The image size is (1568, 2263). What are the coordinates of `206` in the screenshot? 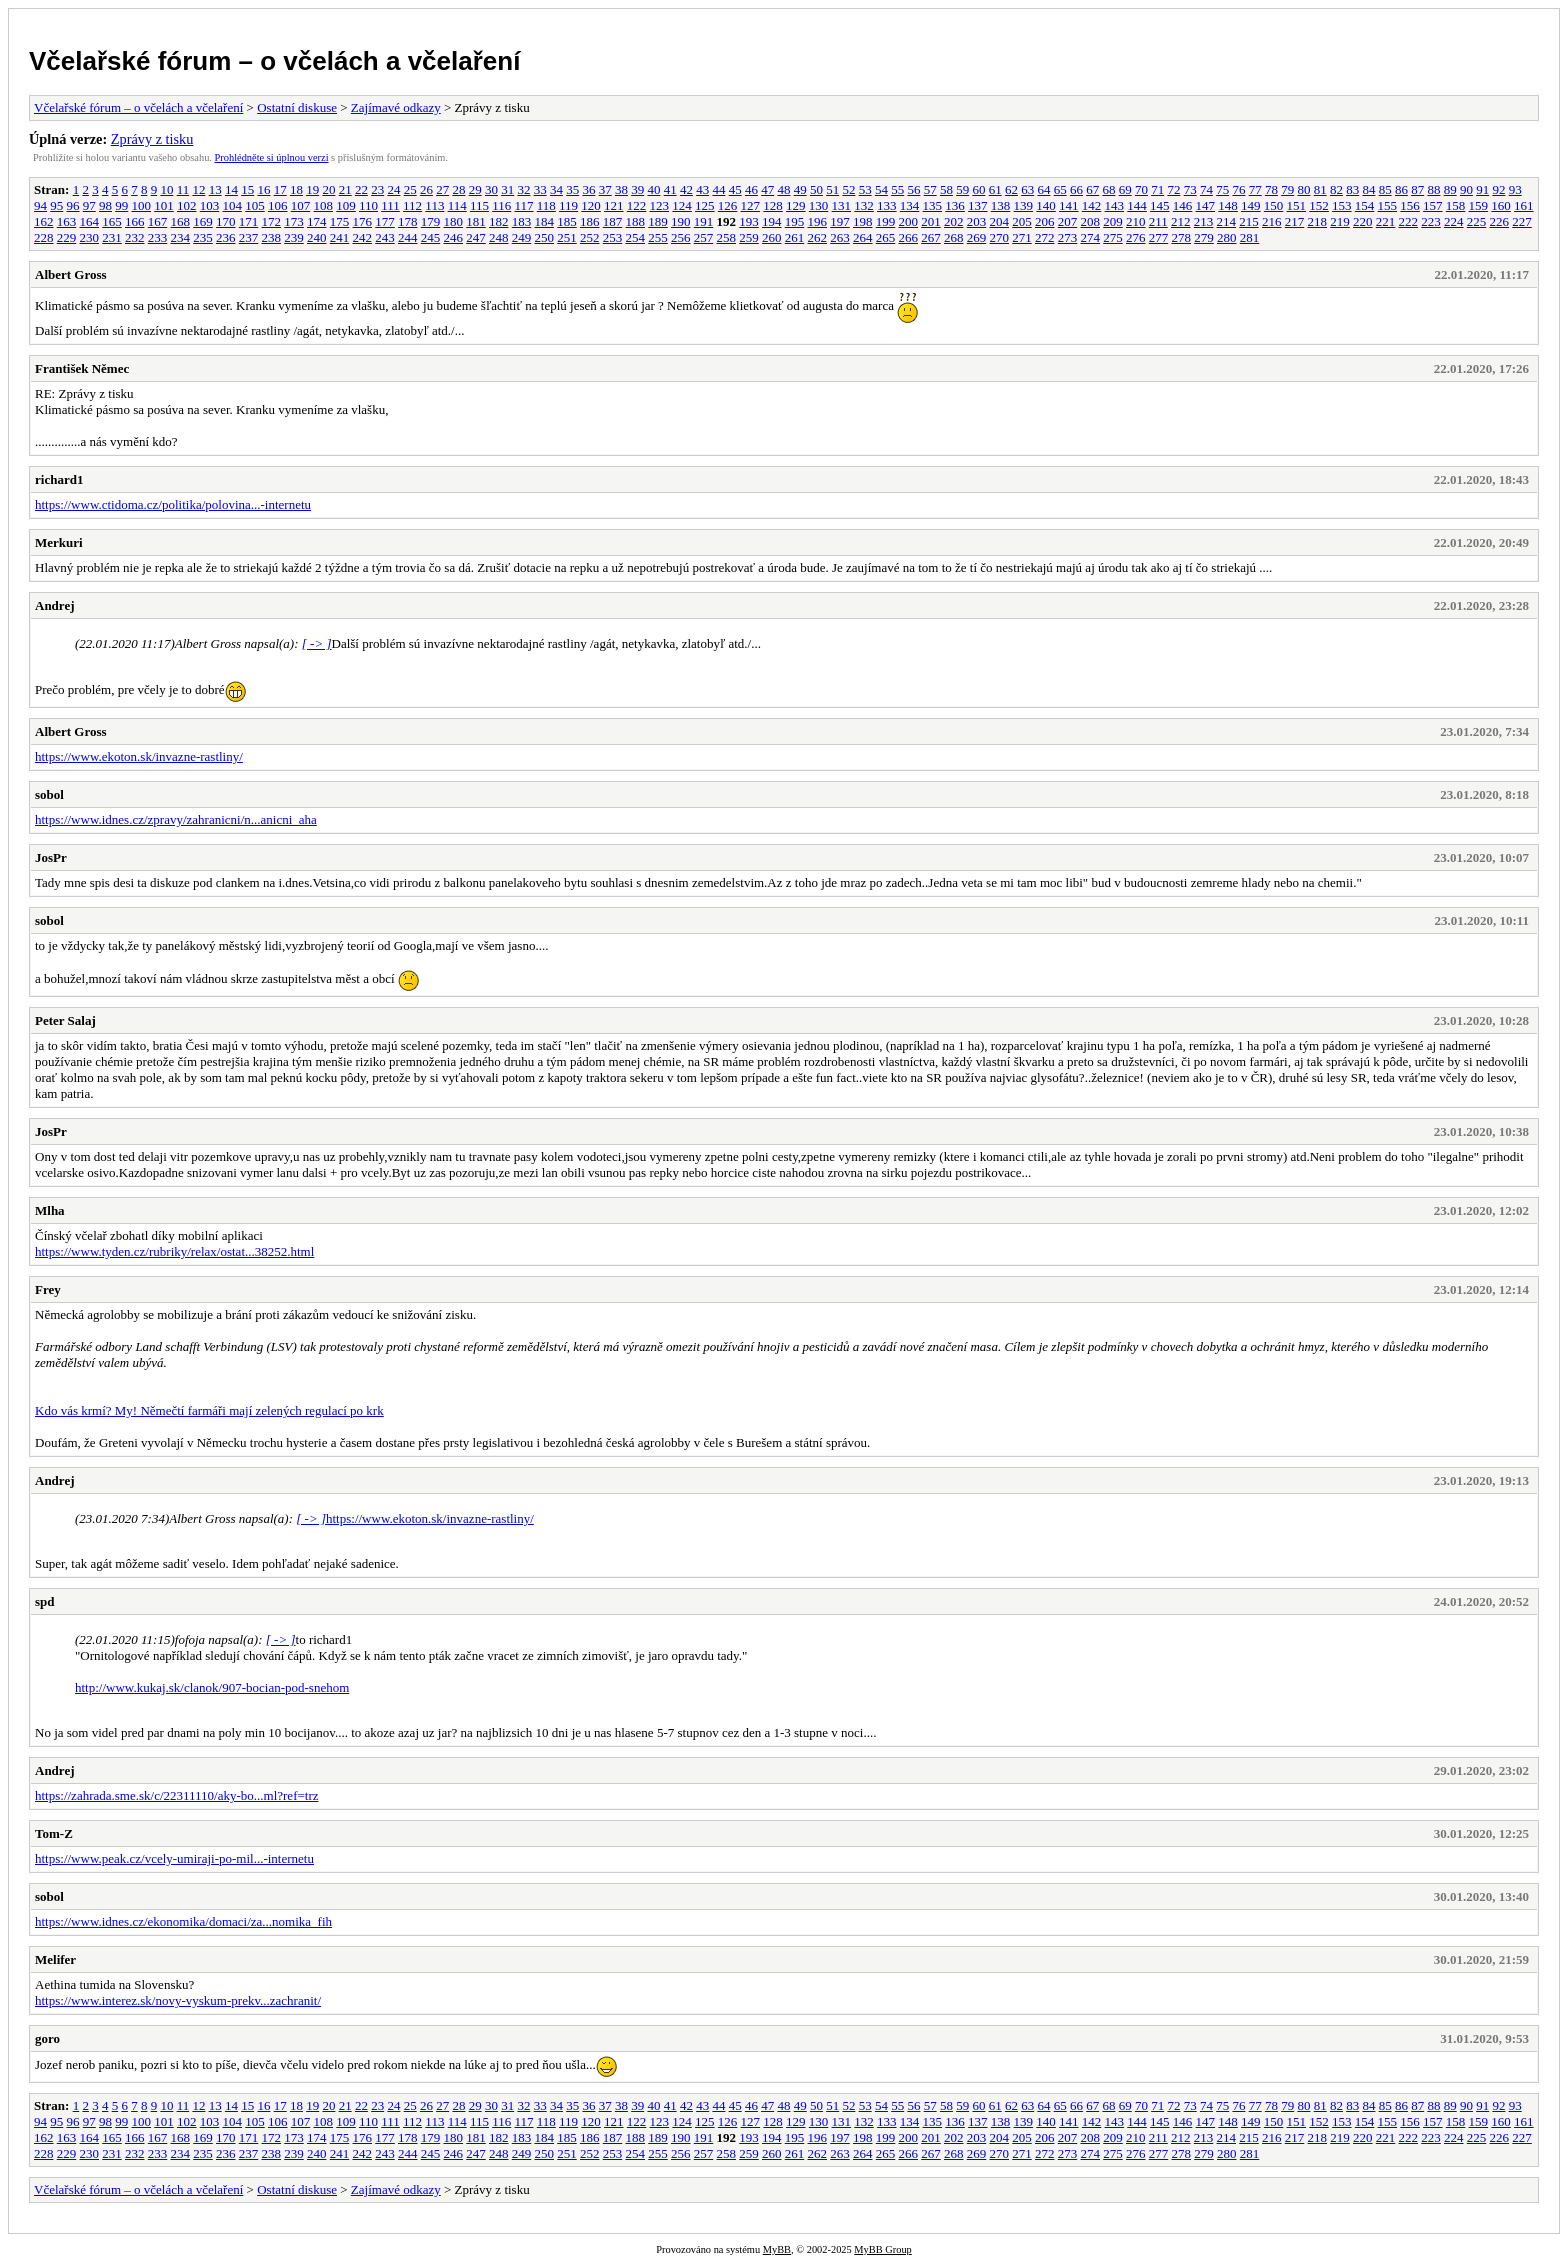 It's located at (1045, 221).